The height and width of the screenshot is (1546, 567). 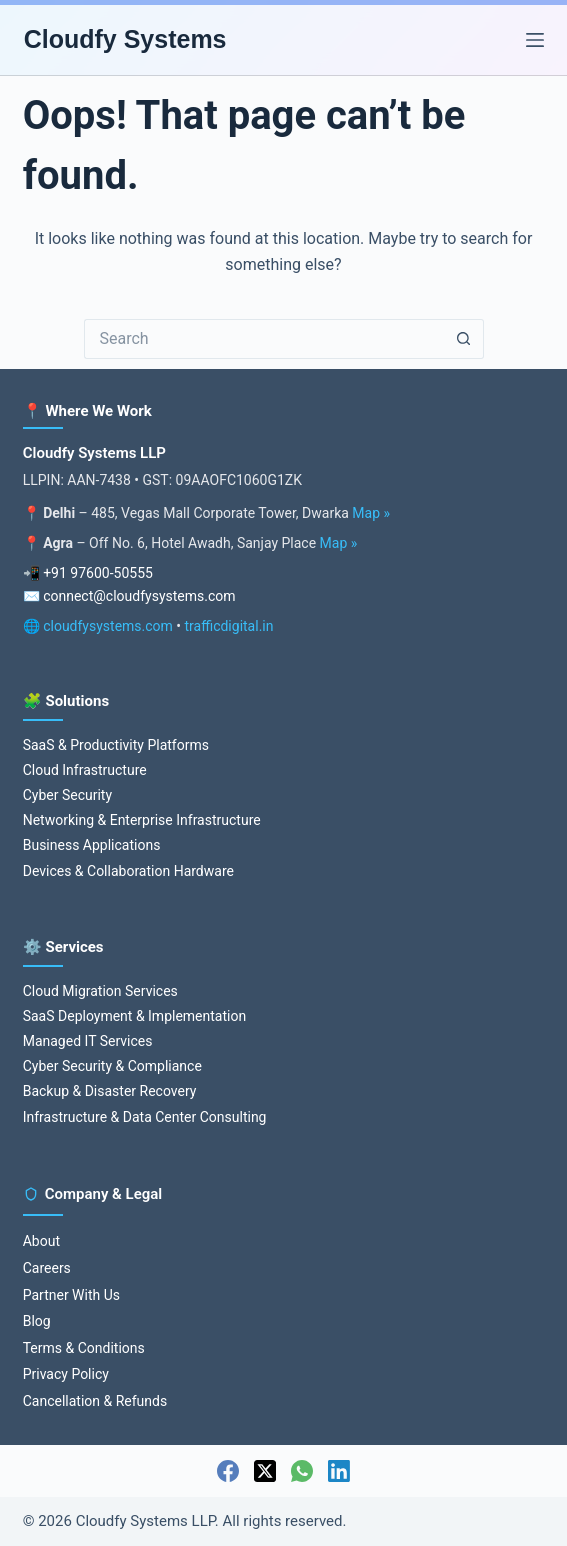 What do you see at coordinates (88, 1041) in the screenshot?
I see `Managed IT Services` at bounding box center [88, 1041].